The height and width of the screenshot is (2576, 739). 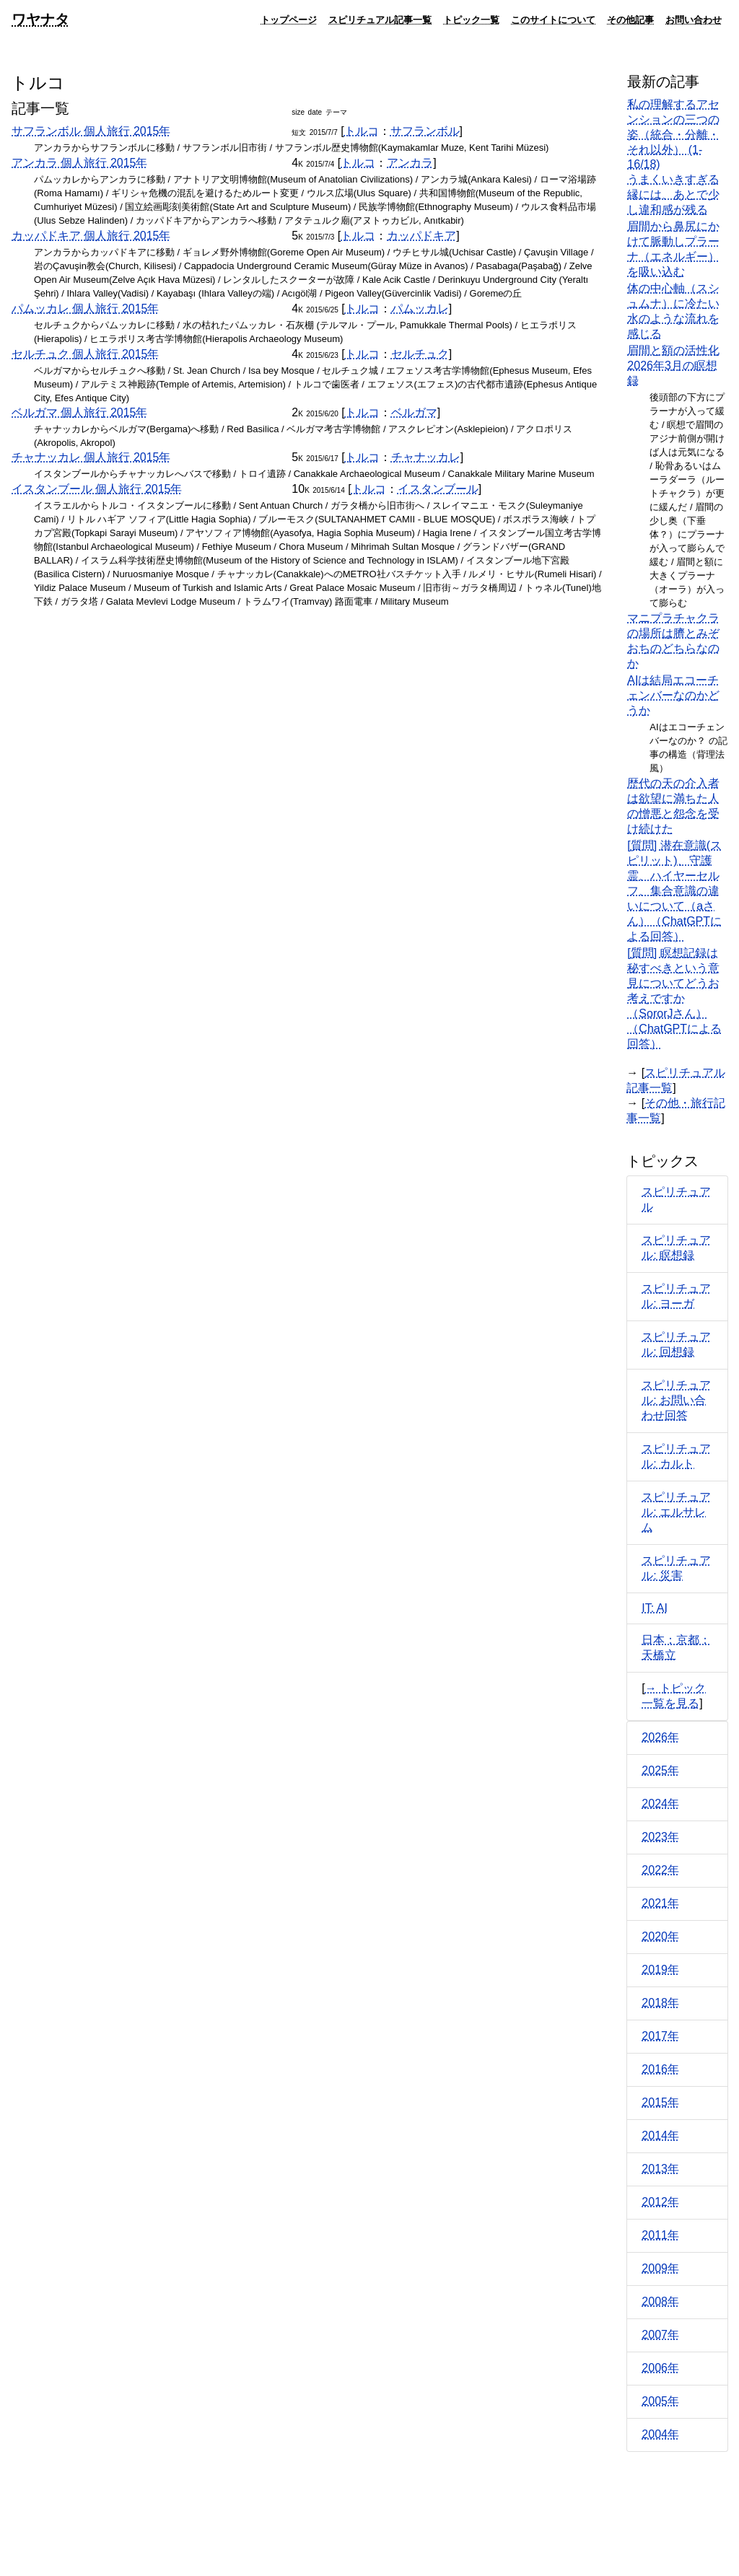 I want to click on 2020年, so click(x=660, y=1936).